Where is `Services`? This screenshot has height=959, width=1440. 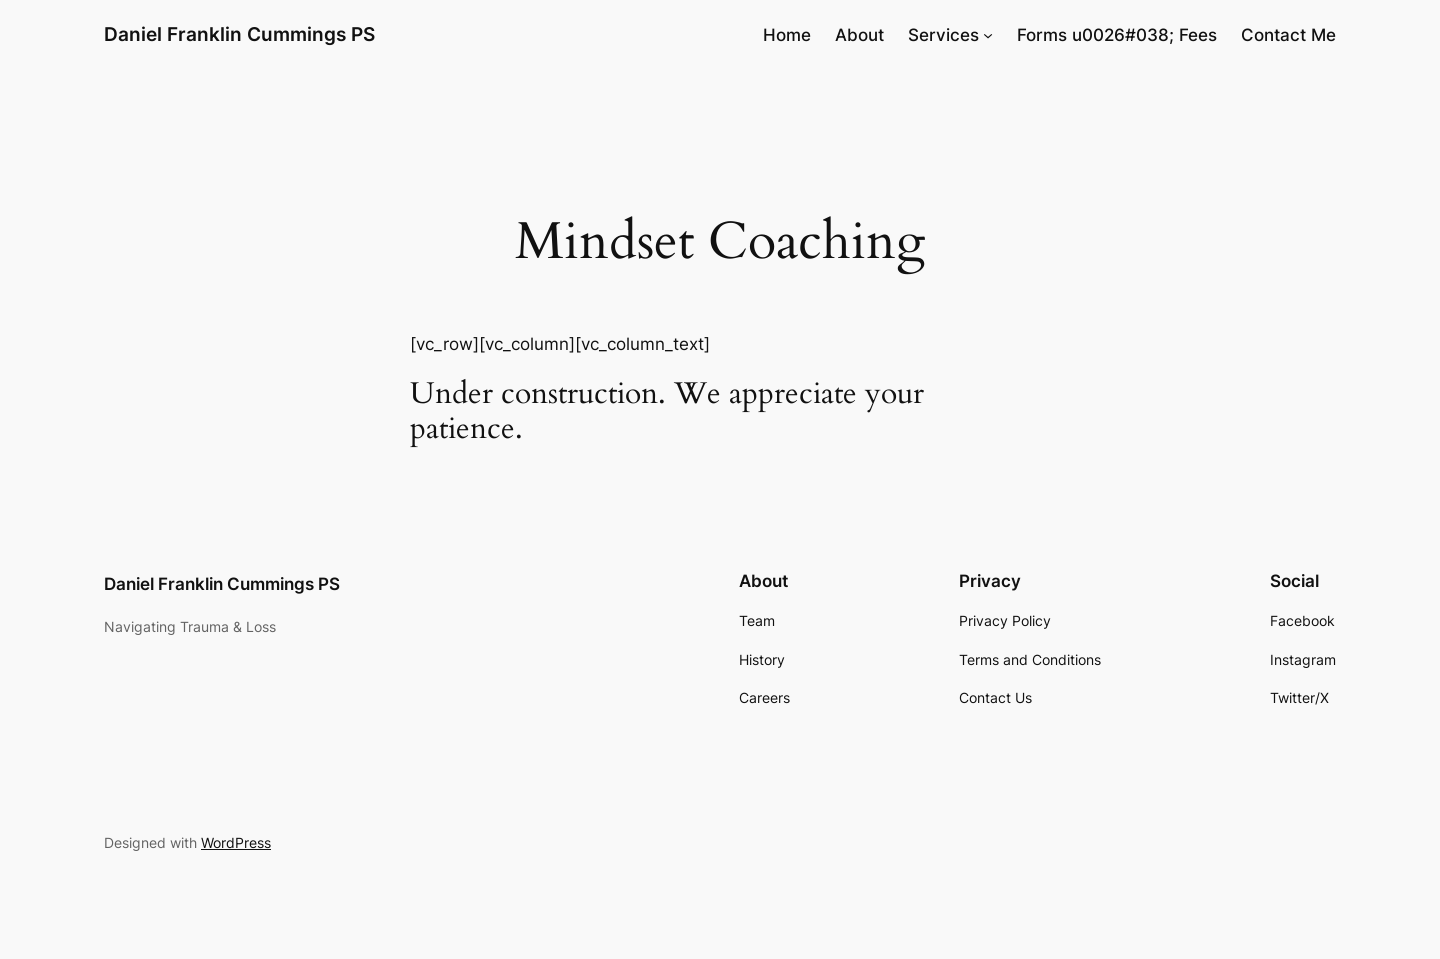 Services is located at coordinates (943, 35).